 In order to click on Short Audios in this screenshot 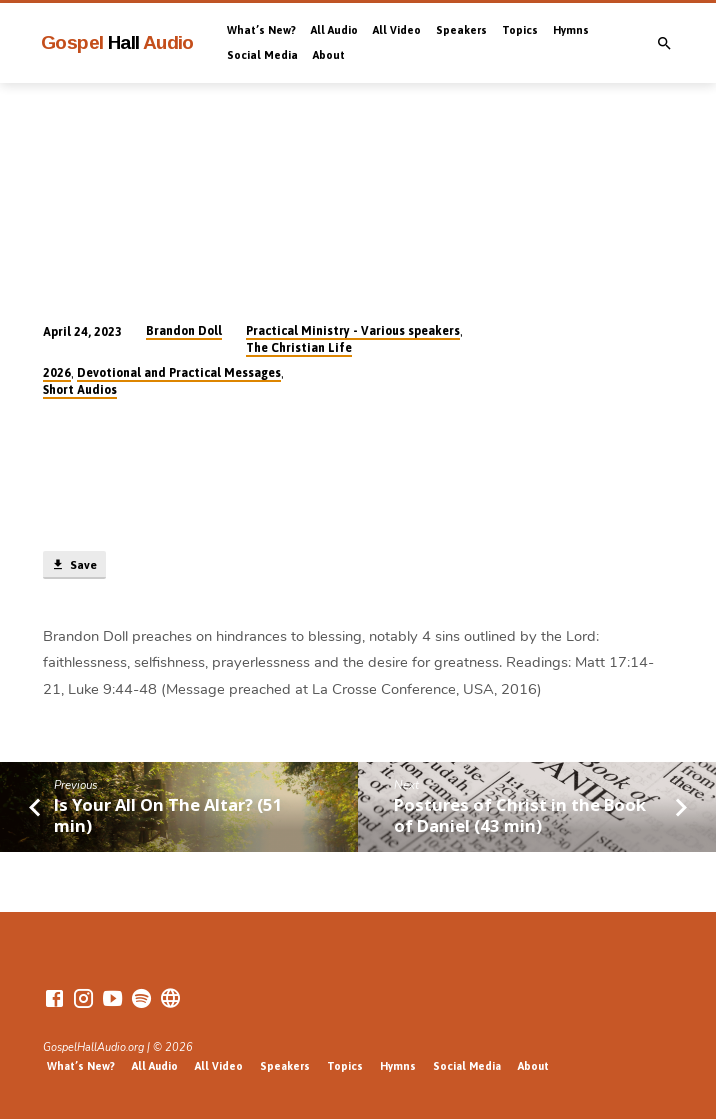, I will do `click(80, 390)`.